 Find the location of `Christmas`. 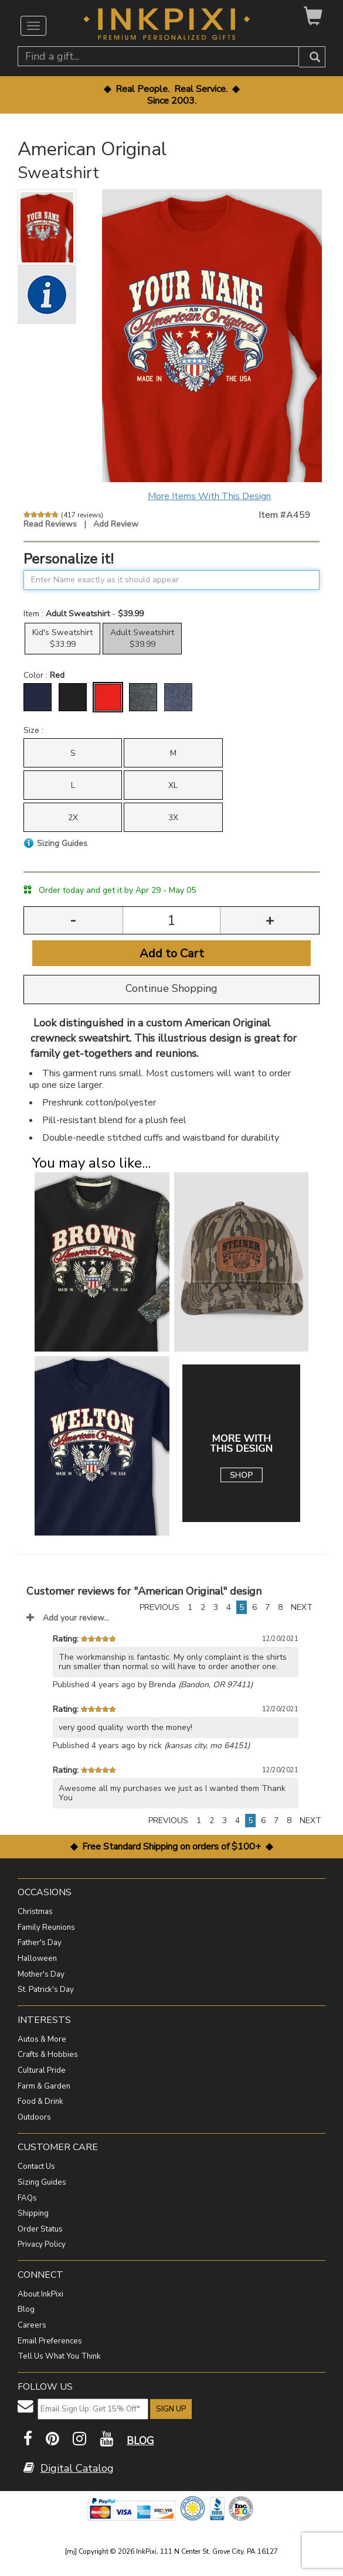

Christmas is located at coordinates (35, 1911).